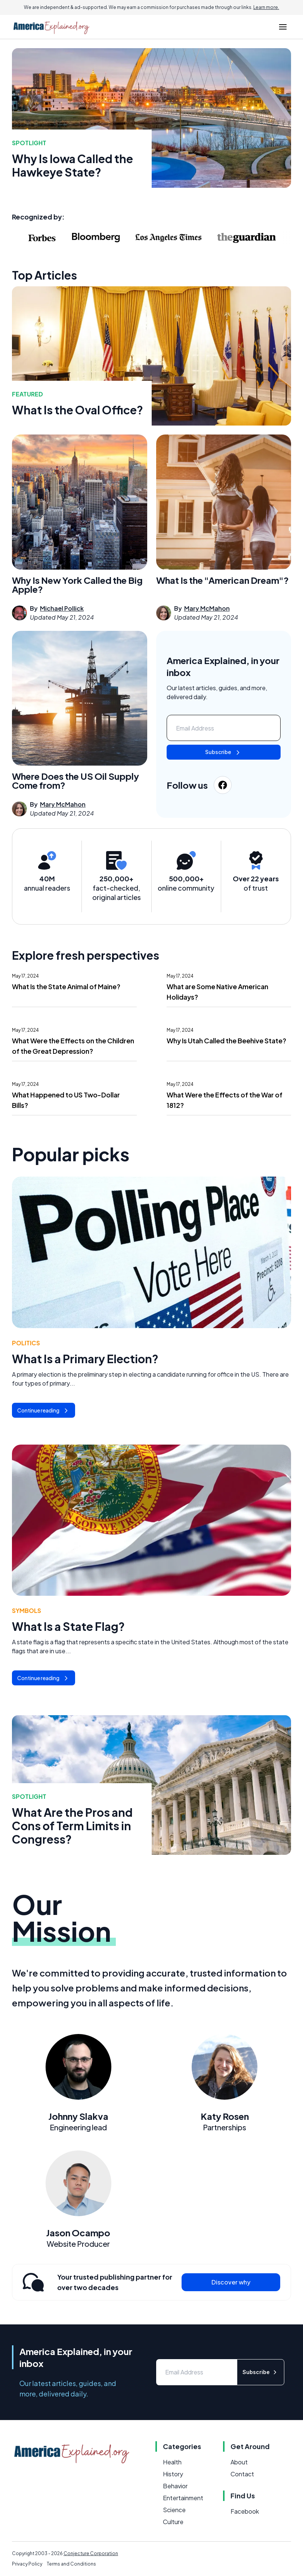  What do you see at coordinates (26, 1343) in the screenshot?
I see `Politics` at bounding box center [26, 1343].